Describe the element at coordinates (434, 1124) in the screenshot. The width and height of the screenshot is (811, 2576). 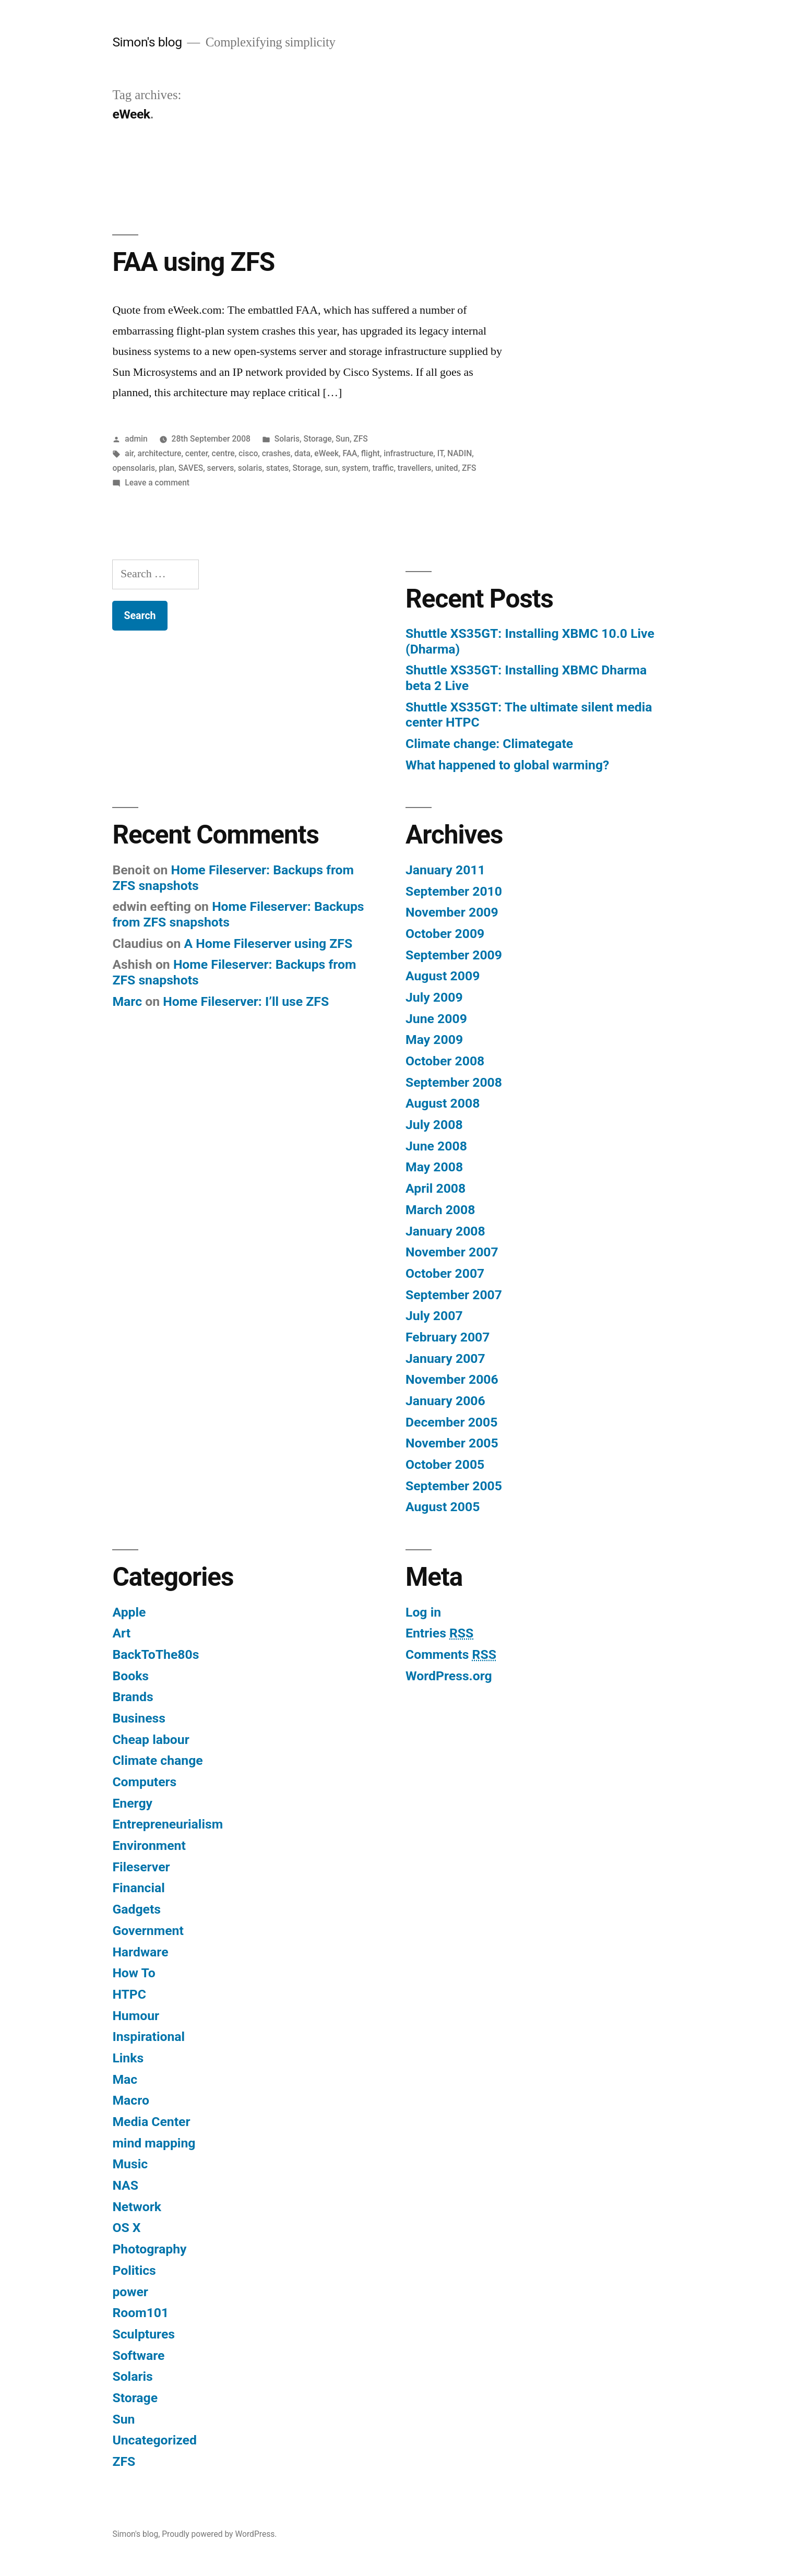
I see `July 2008` at that location.